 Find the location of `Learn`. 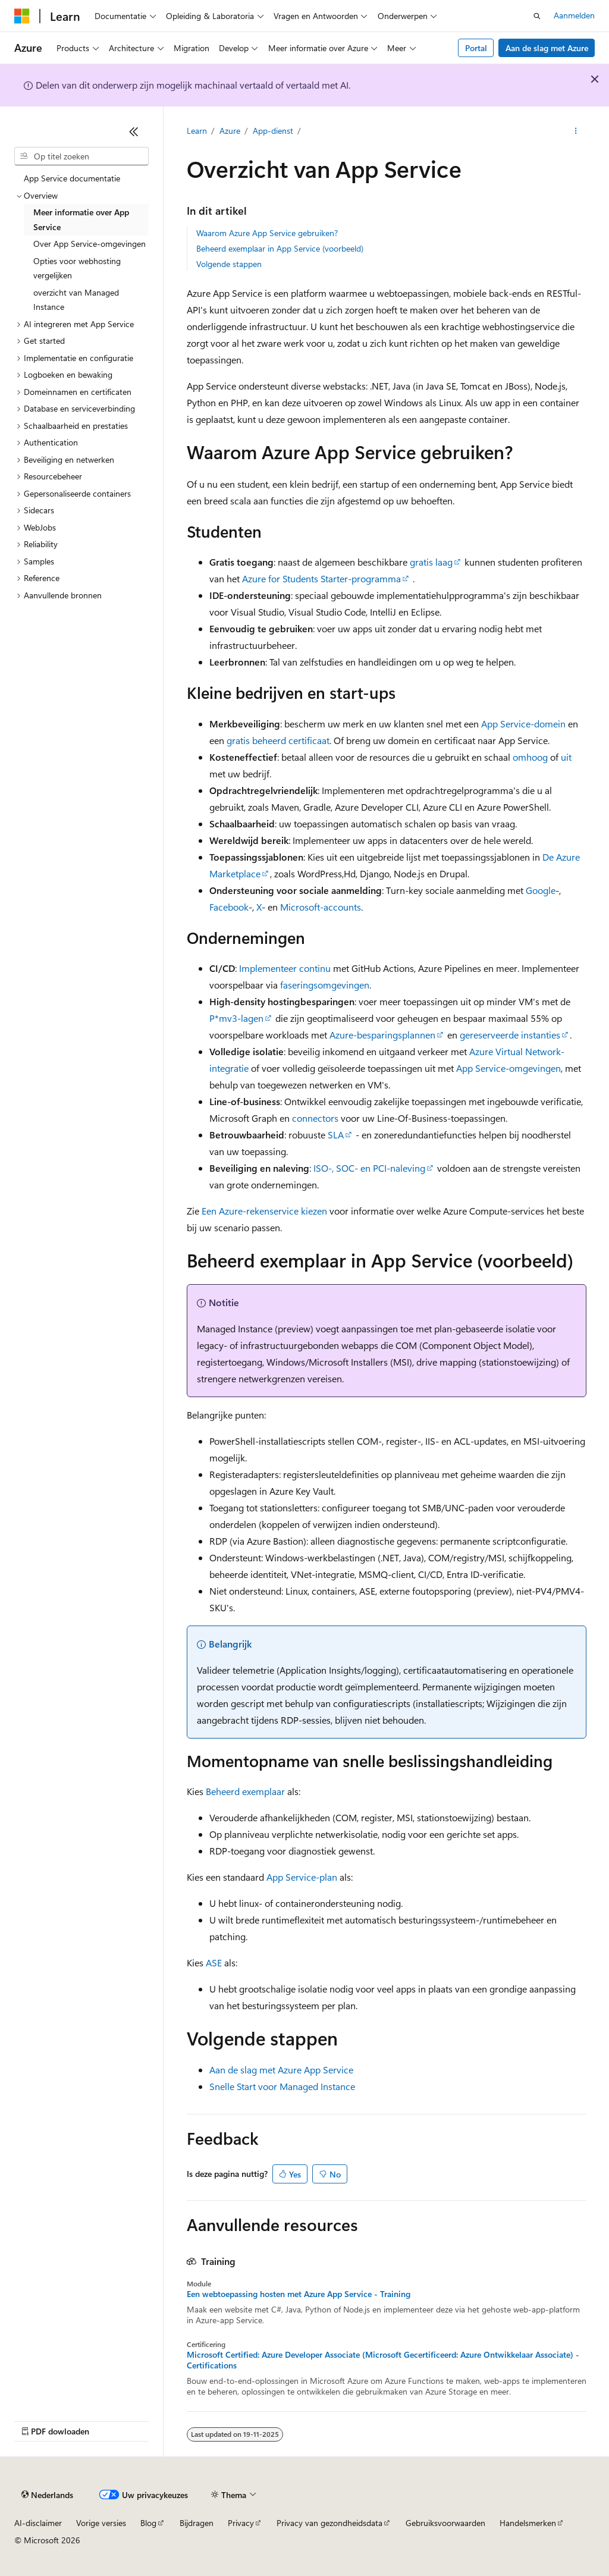

Learn is located at coordinates (197, 130).